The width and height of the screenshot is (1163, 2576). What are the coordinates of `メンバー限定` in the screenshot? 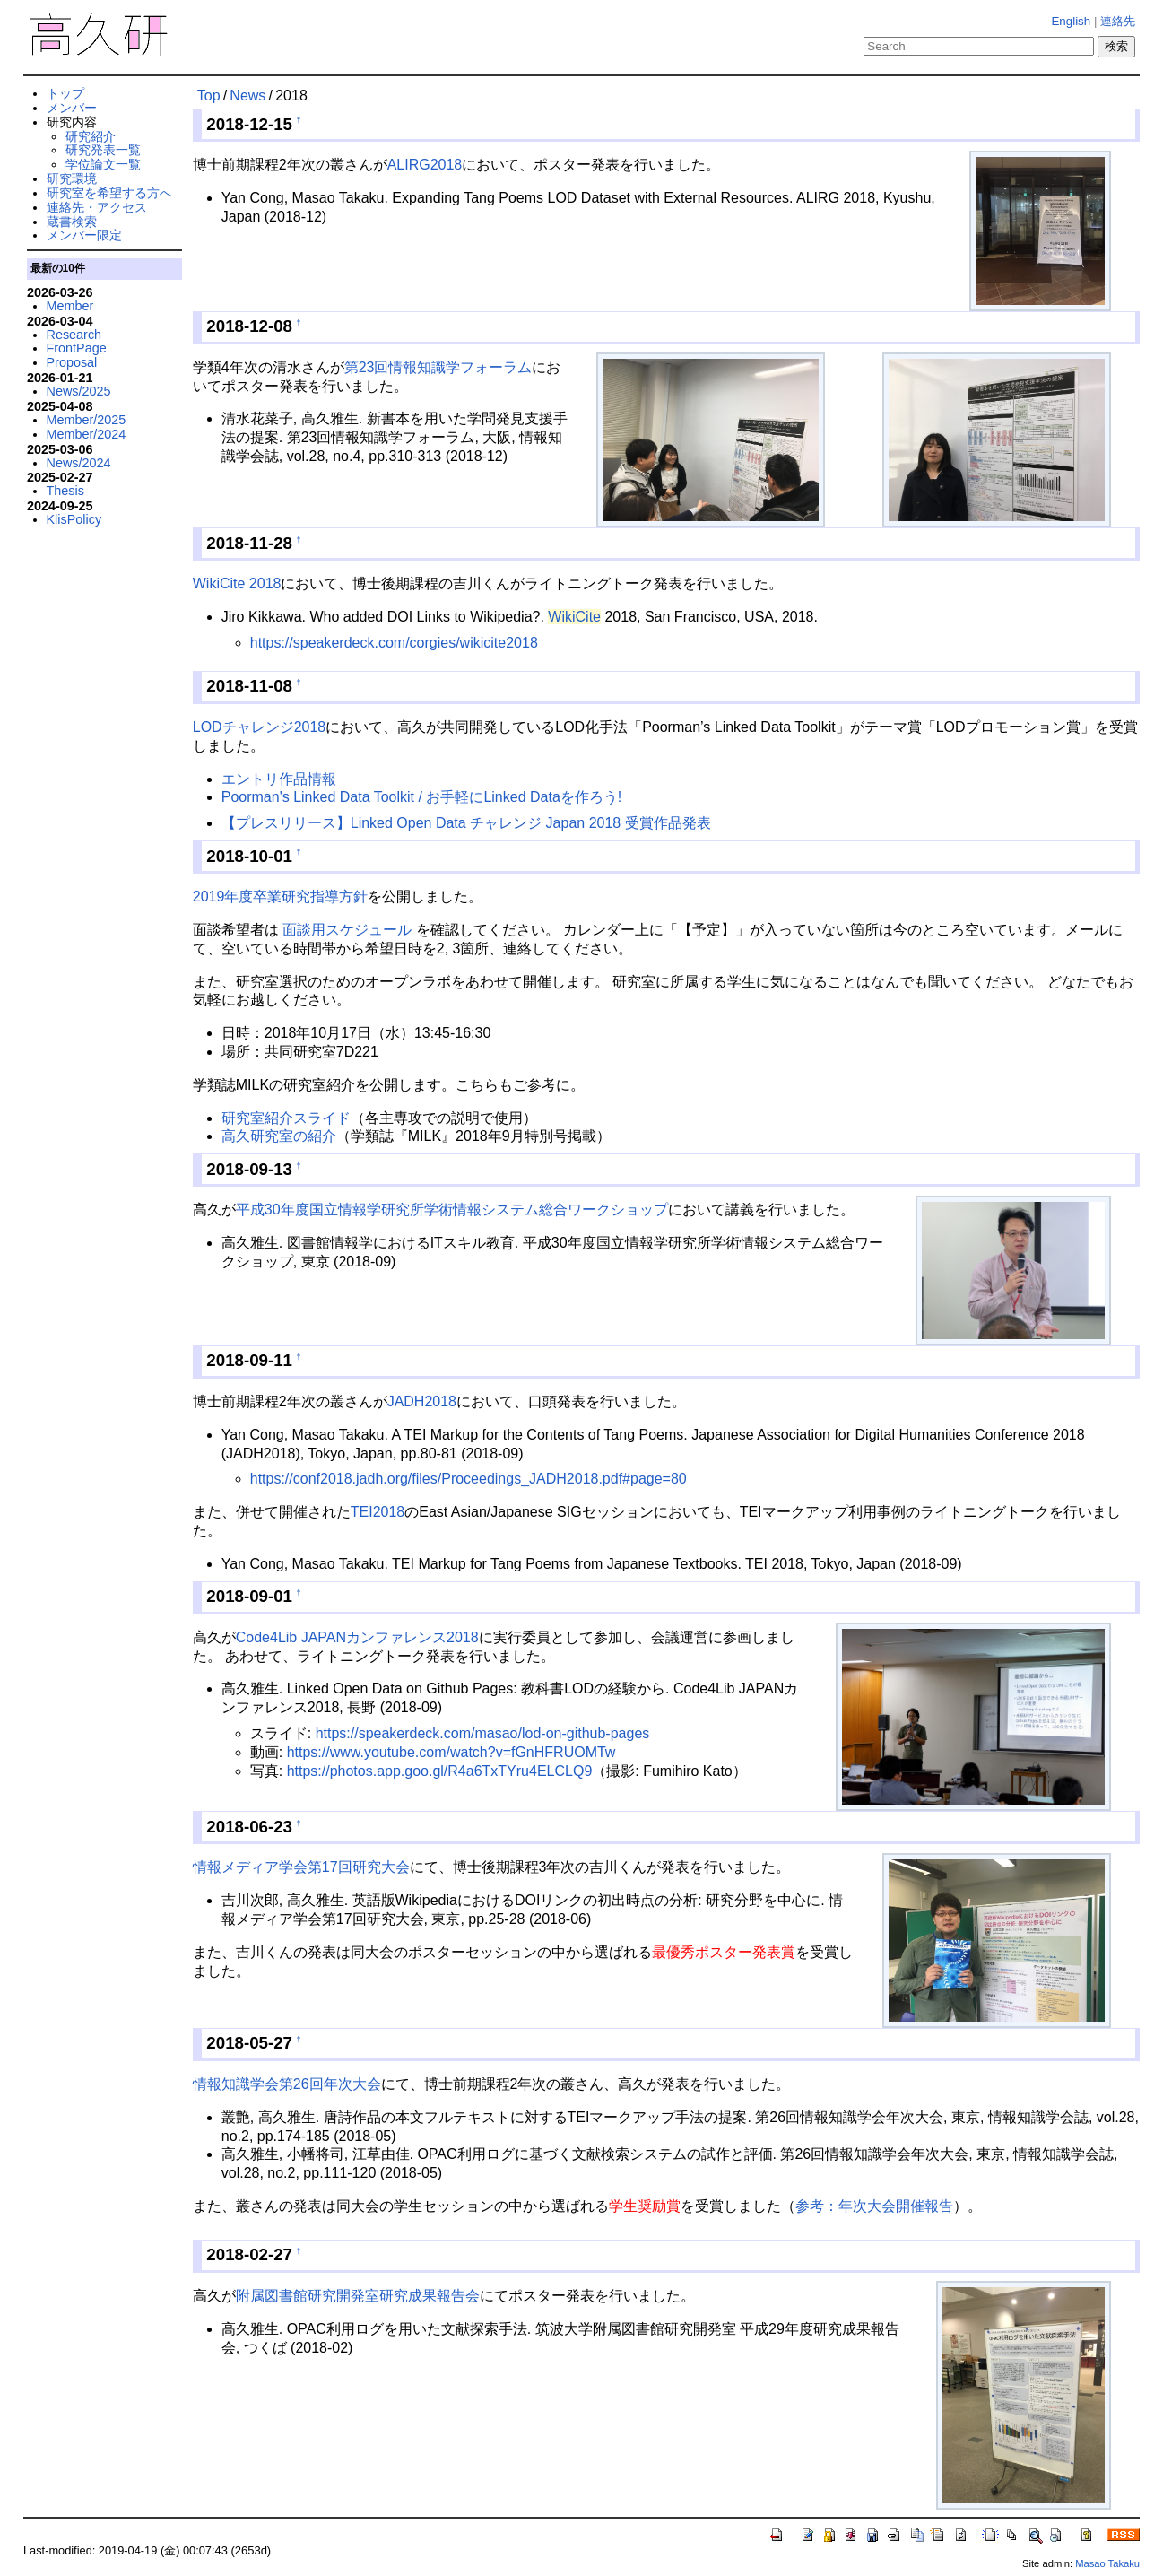 It's located at (84, 235).